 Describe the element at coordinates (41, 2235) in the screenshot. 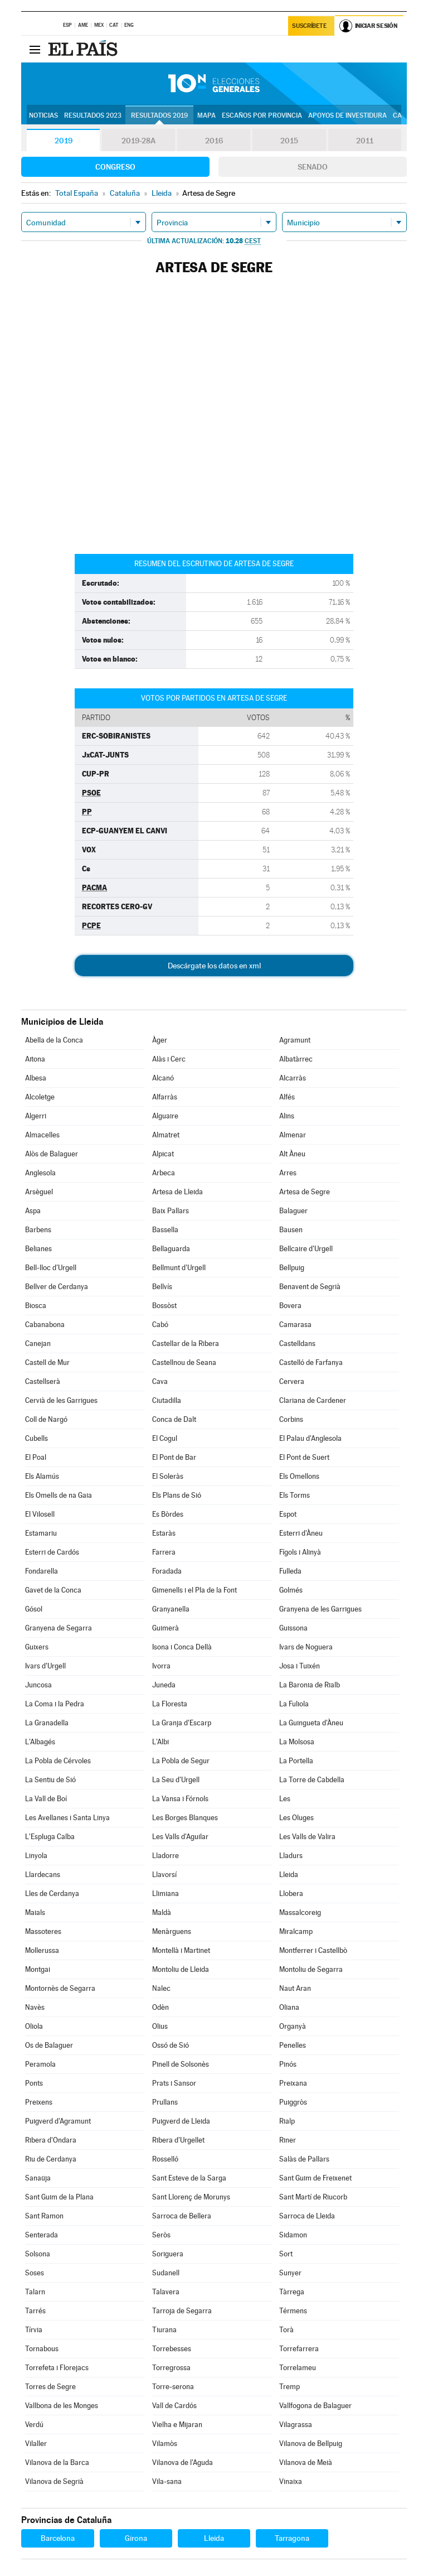

I see `Senterada` at that location.